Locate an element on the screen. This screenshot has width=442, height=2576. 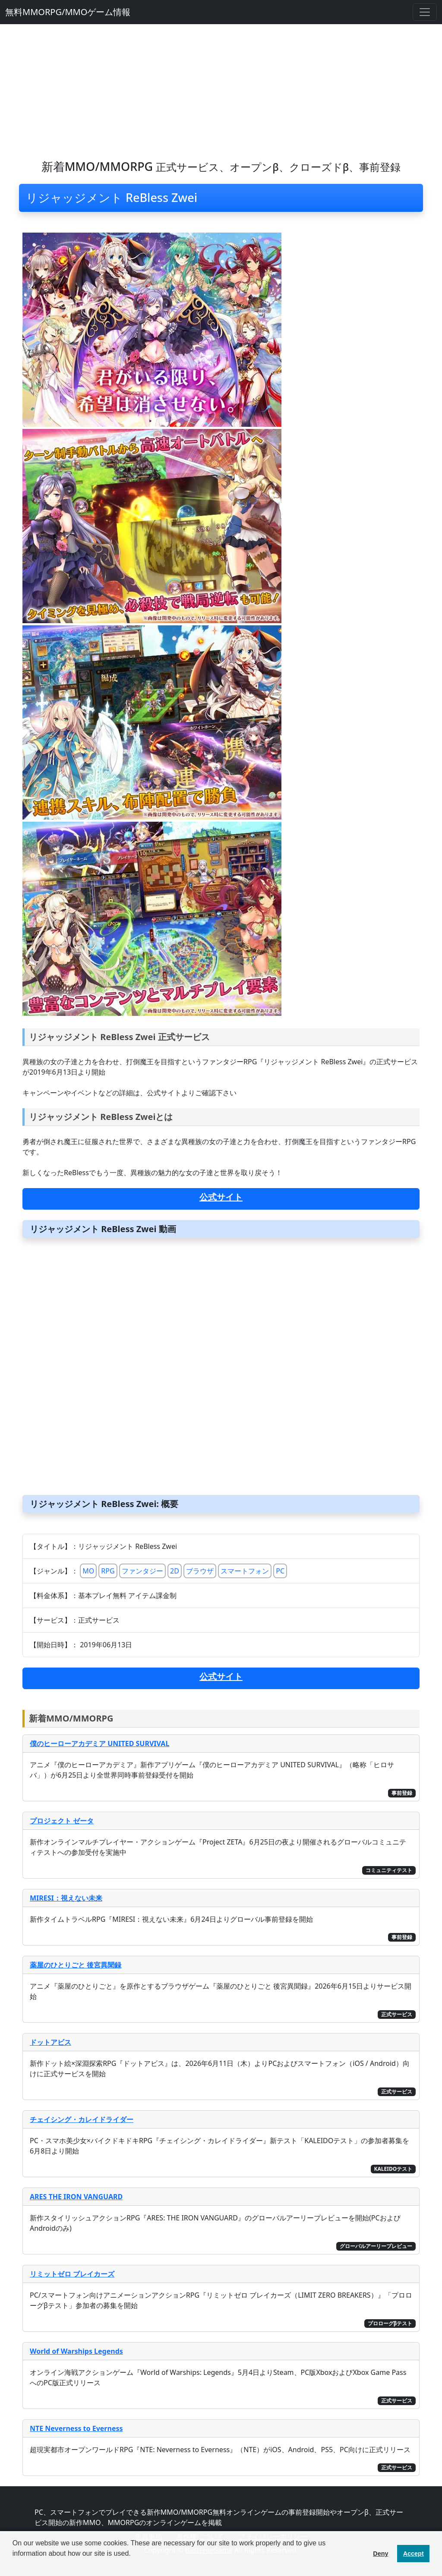
[Toggle navigation] is located at coordinates (425, 12).